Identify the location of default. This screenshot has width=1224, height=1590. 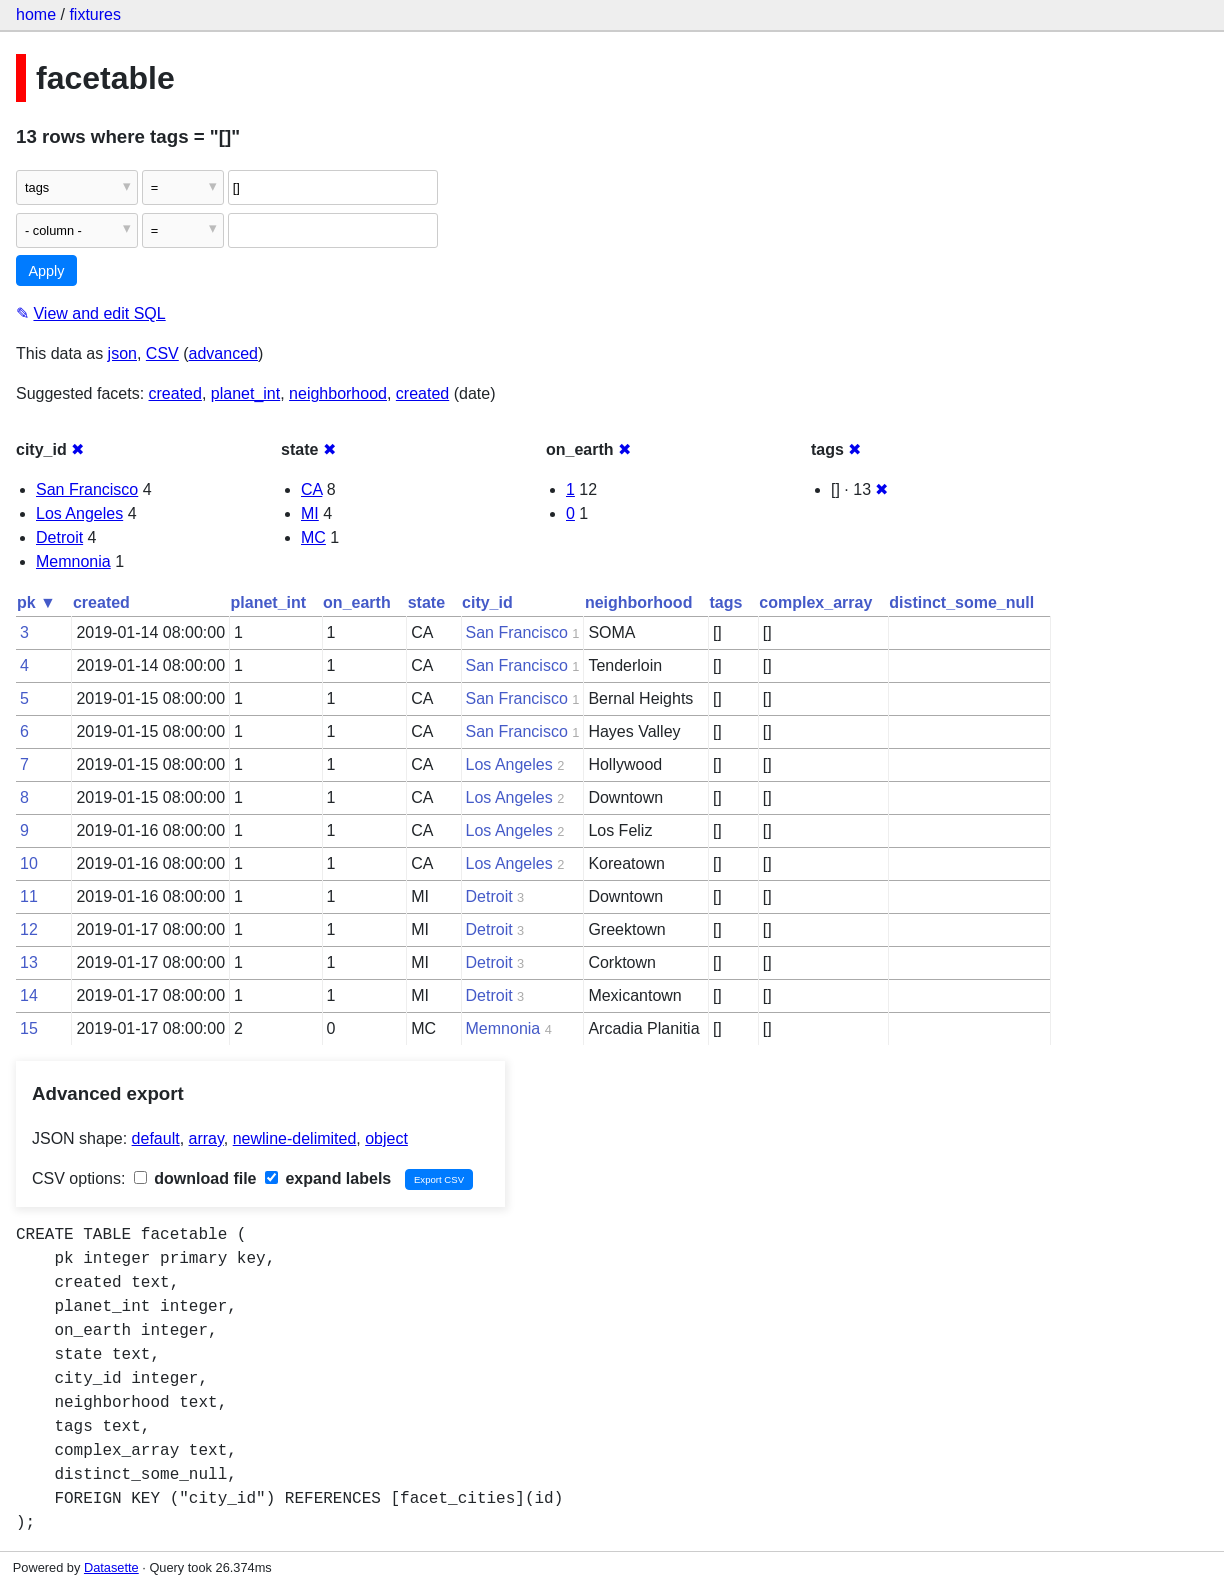
(156, 1138).